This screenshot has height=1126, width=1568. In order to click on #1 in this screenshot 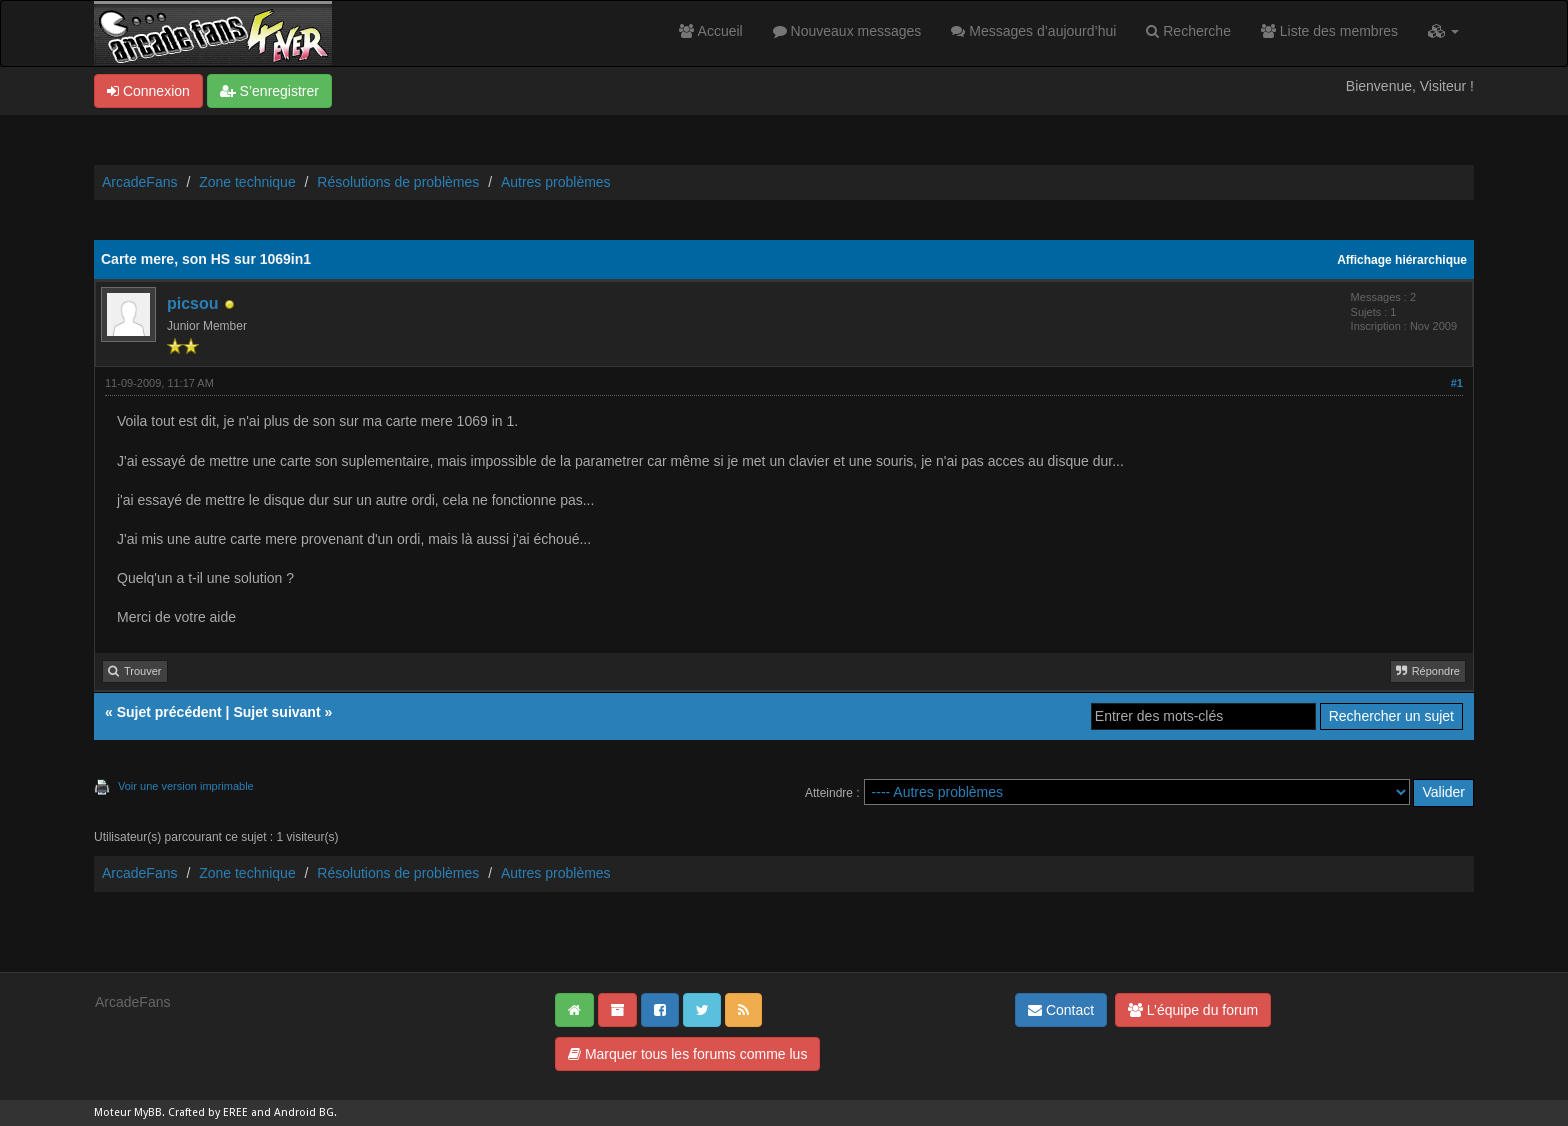, I will do `click(1457, 383)`.